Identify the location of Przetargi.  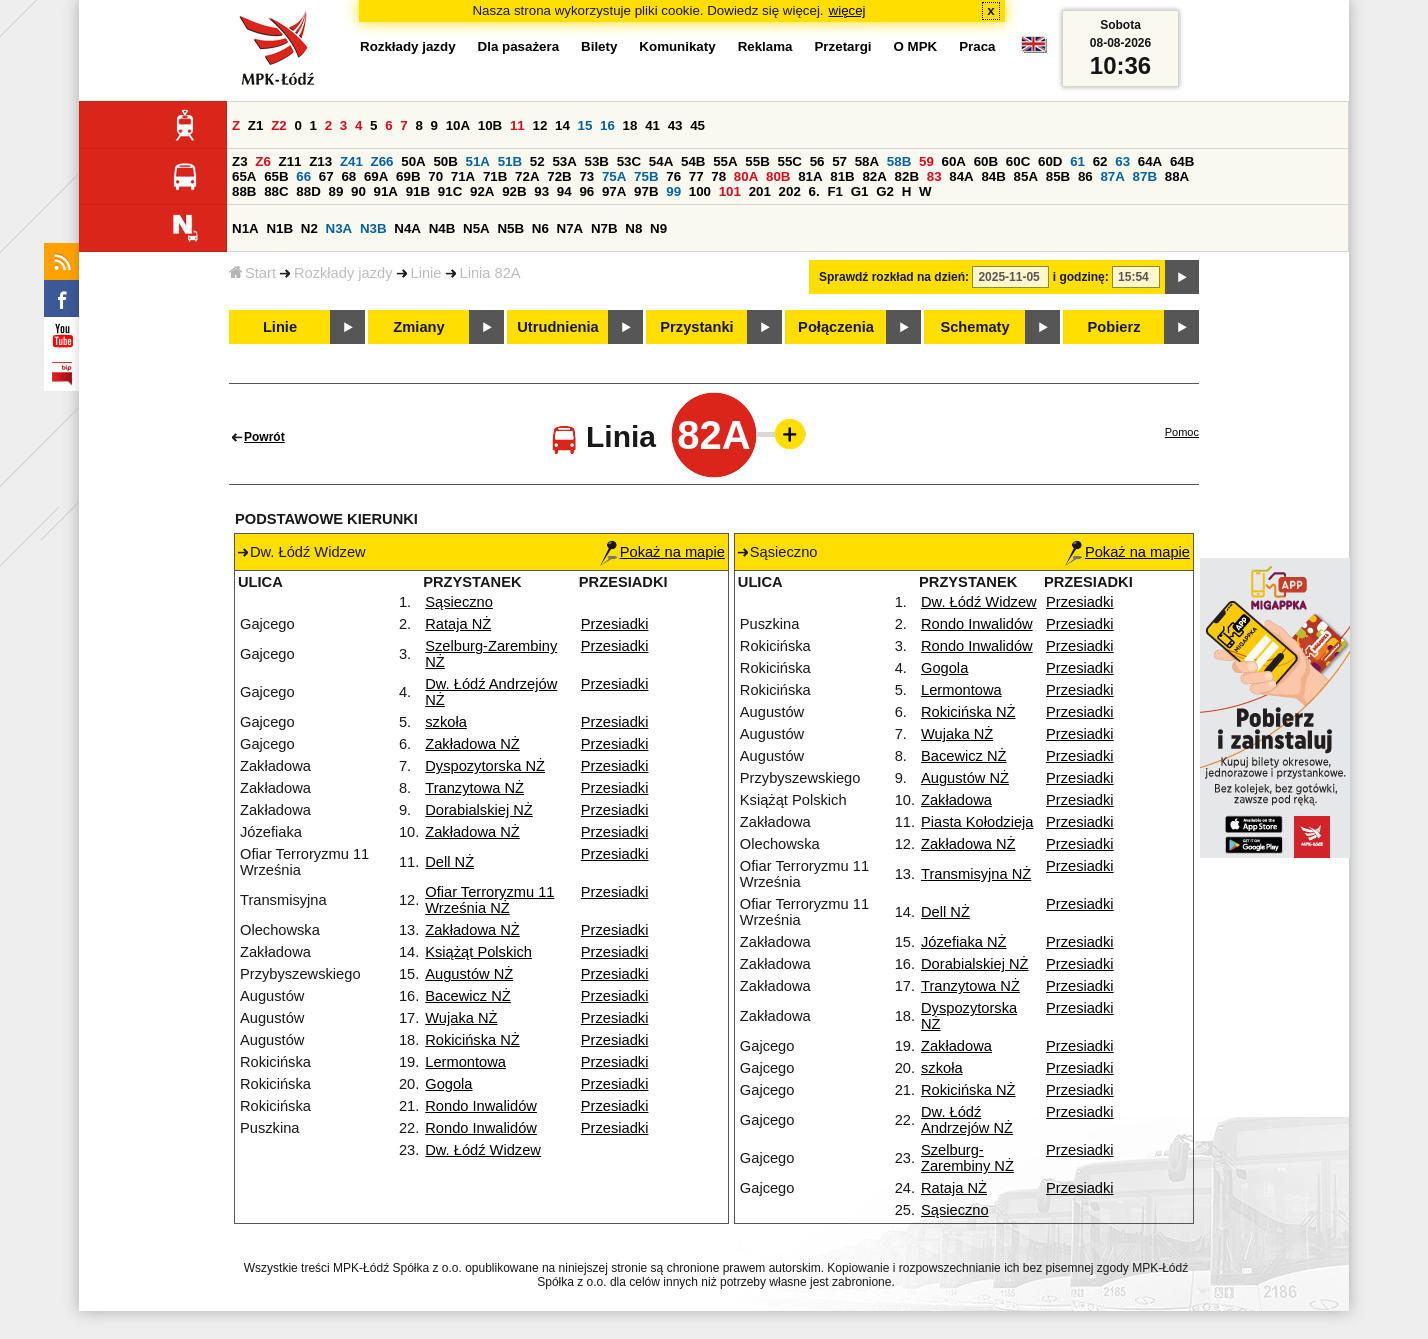
(842, 46).